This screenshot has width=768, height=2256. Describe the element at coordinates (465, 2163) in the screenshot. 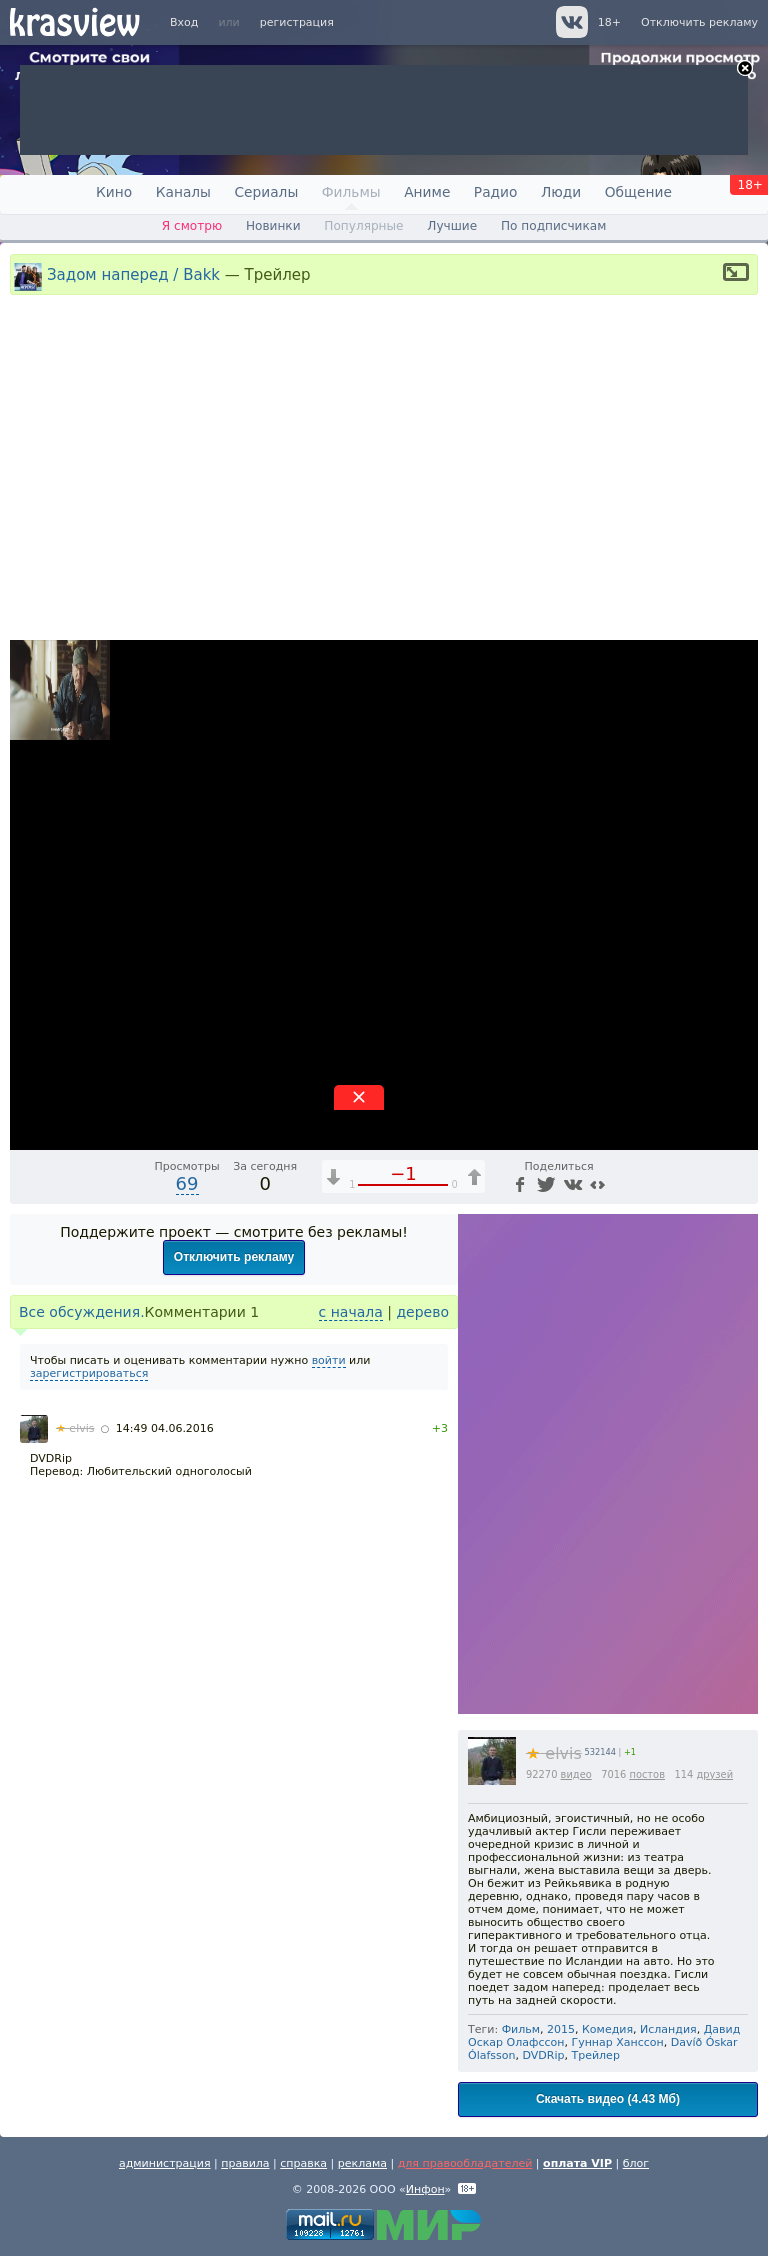

I see `для правообладателей` at that location.